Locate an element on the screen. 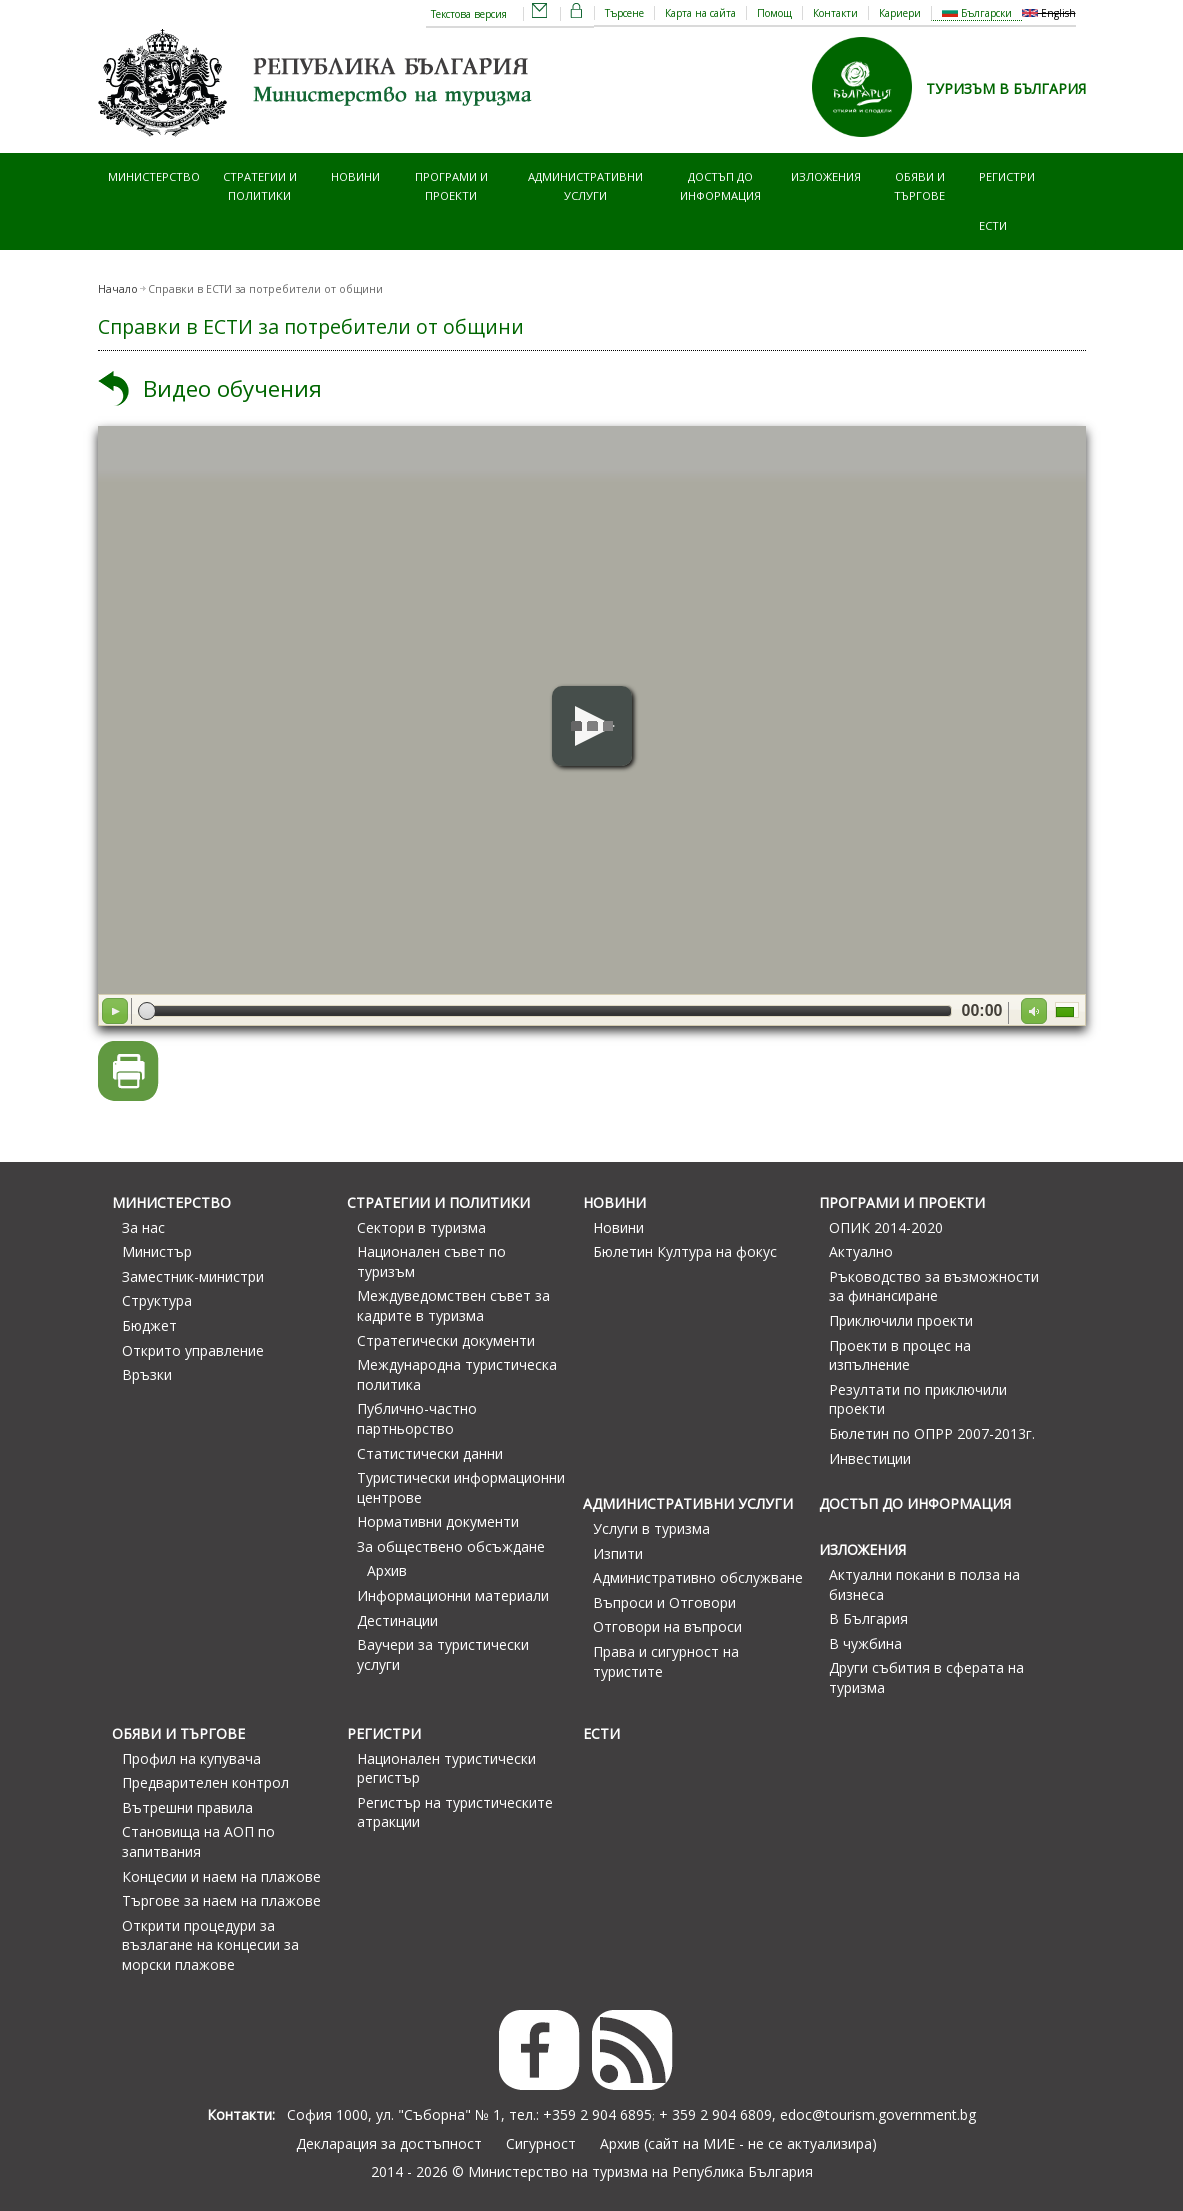 This screenshot has width=1183, height=2211. Международна туристическа политика is located at coordinates (457, 1374).